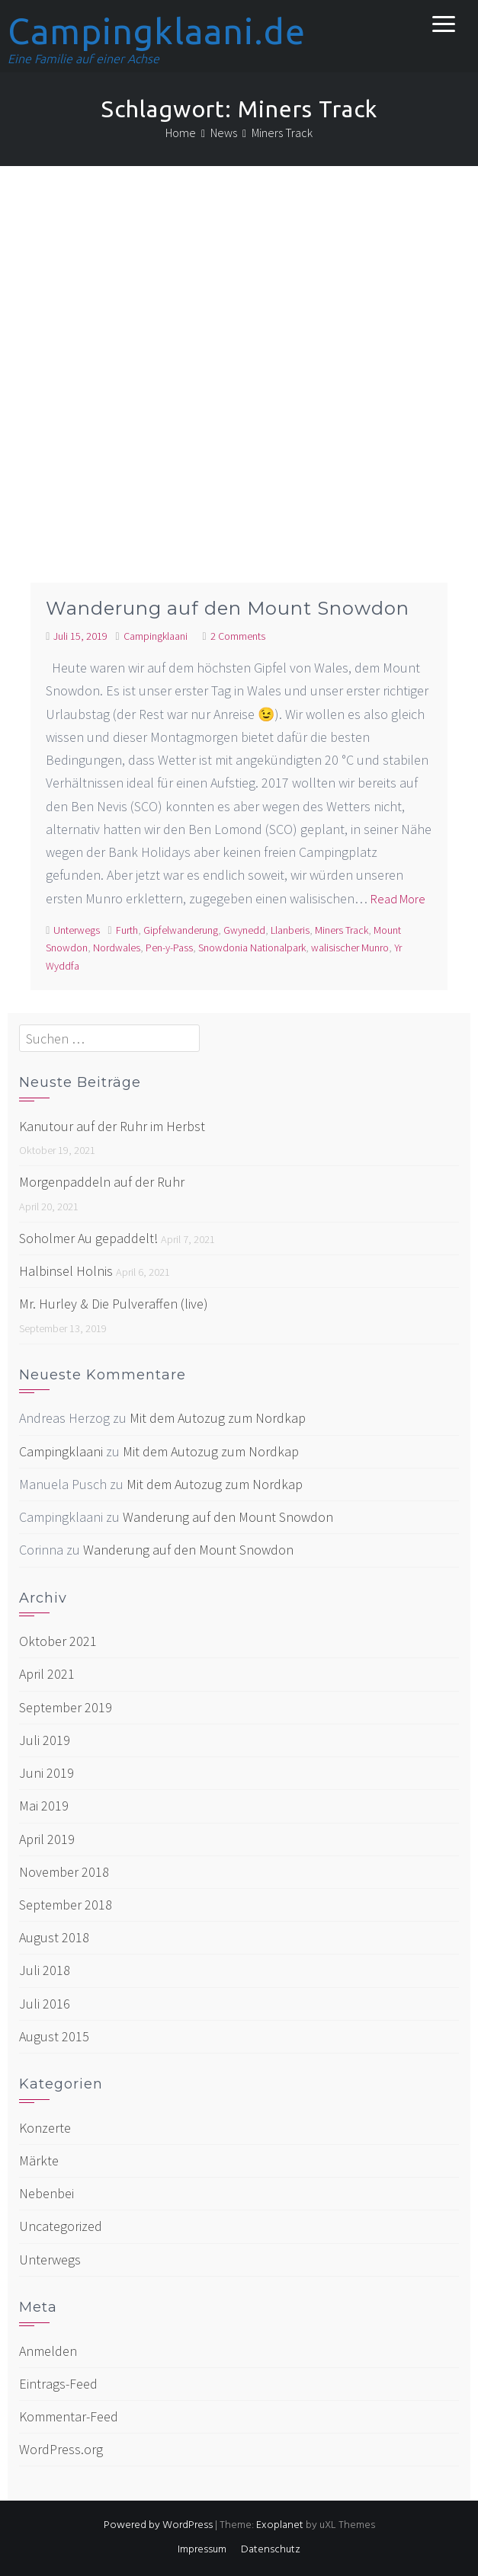 The width and height of the screenshot is (478, 2576). What do you see at coordinates (44, 1740) in the screenshot?
I see `Juli 2019` at bounding box center [44, 1740].